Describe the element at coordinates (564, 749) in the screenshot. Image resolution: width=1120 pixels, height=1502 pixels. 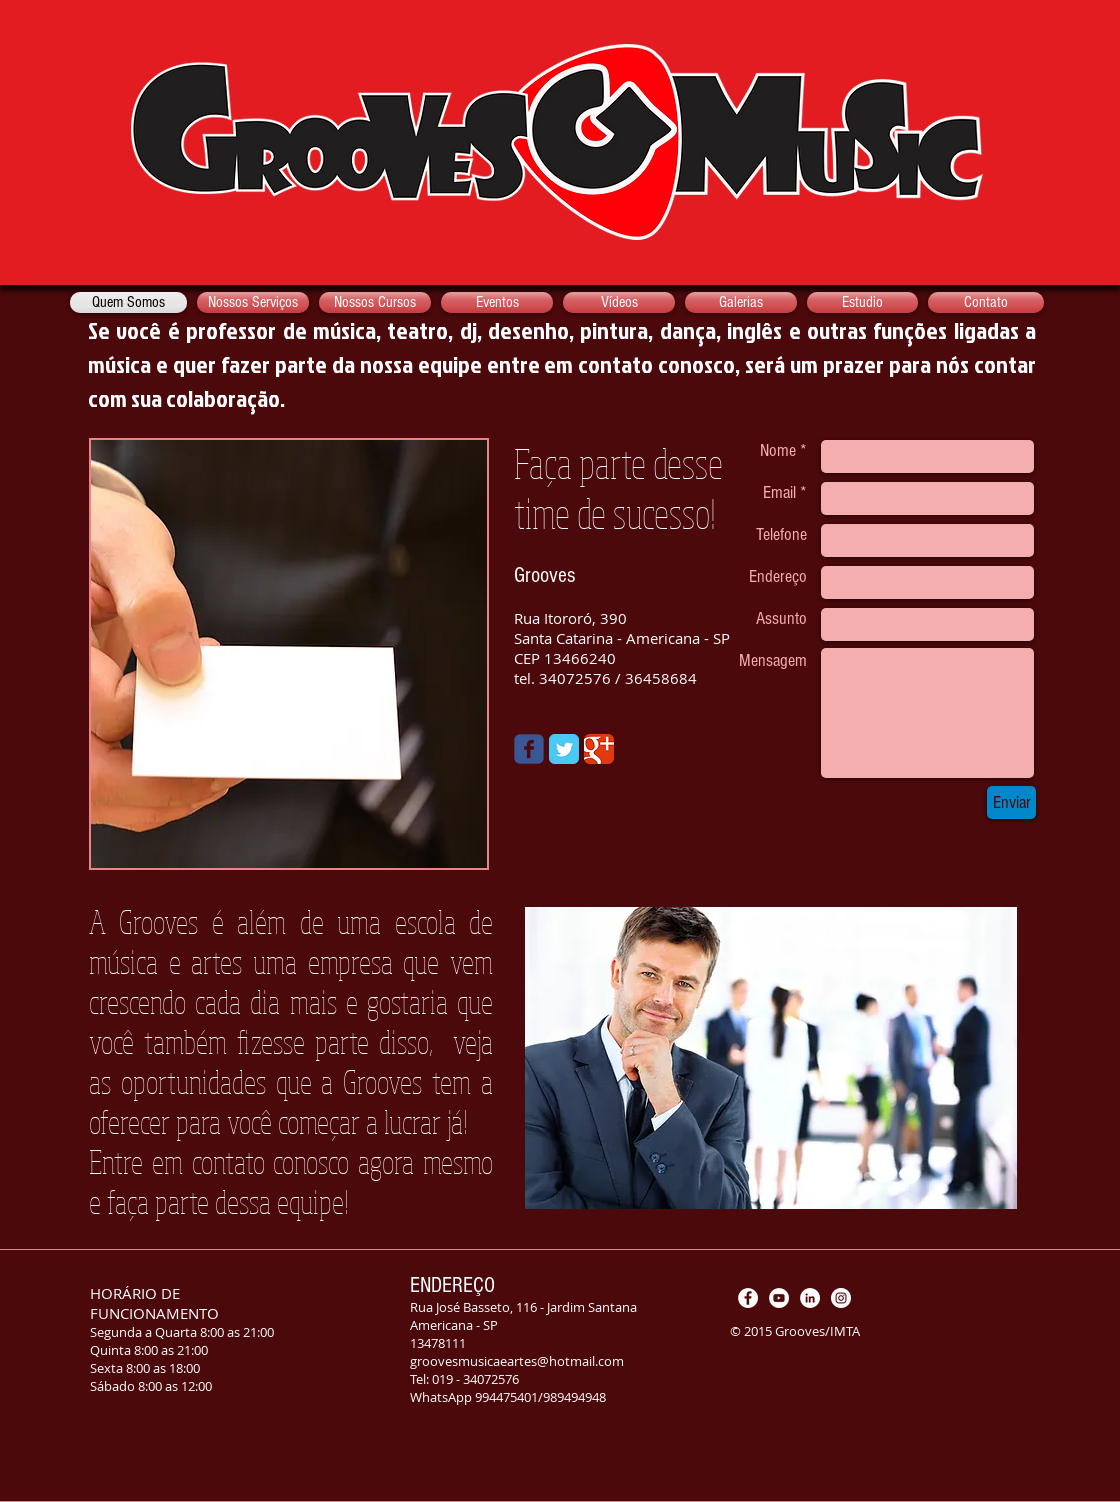
I see `[Twitter Classic]` at that location.